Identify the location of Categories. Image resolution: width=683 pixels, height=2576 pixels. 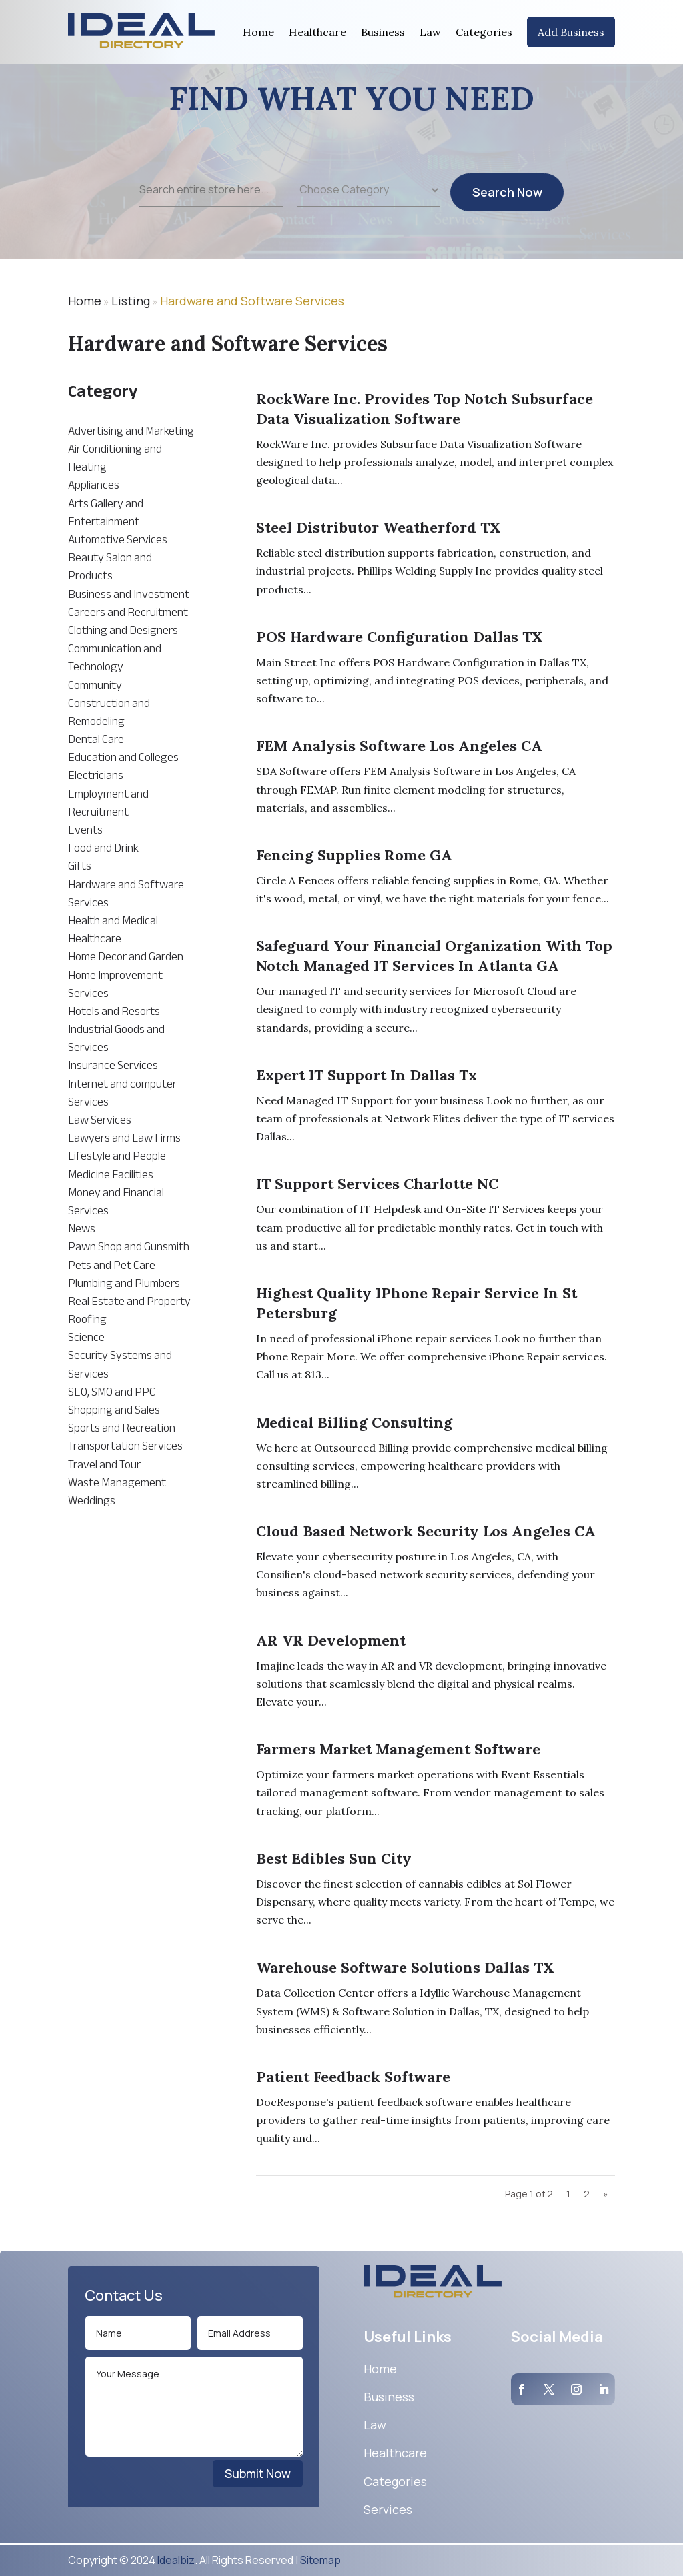
(484, 32).